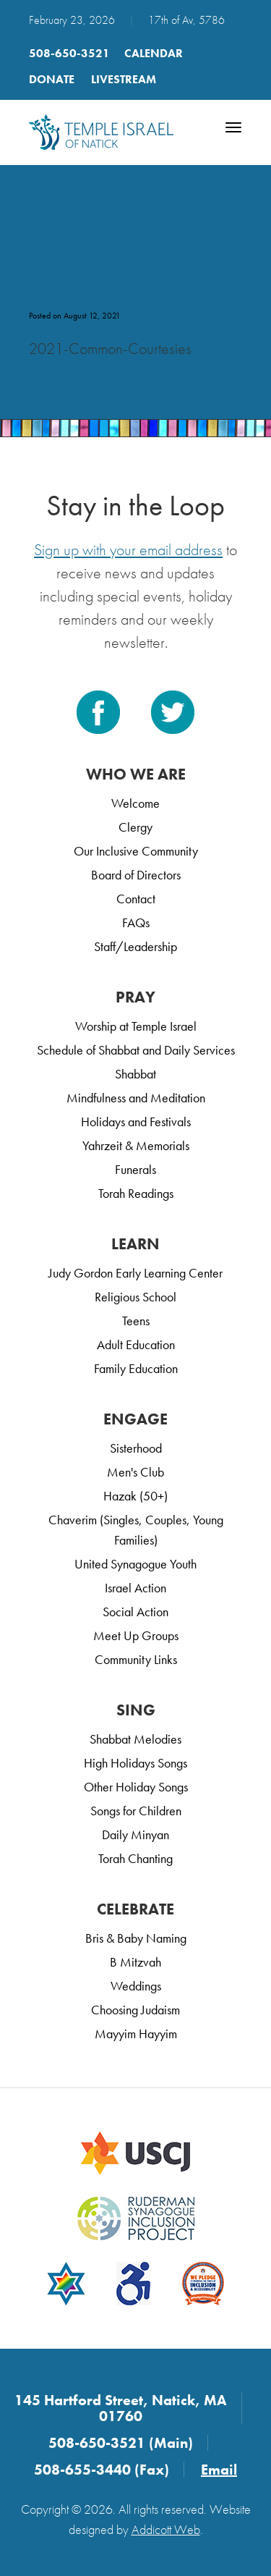 Image resolution: width=271 pixels, height=2576 pixels. What do you see at coordinates (136, 1985) in the screenshot?
I see `Weddings` at bounding box center [136, 1985].